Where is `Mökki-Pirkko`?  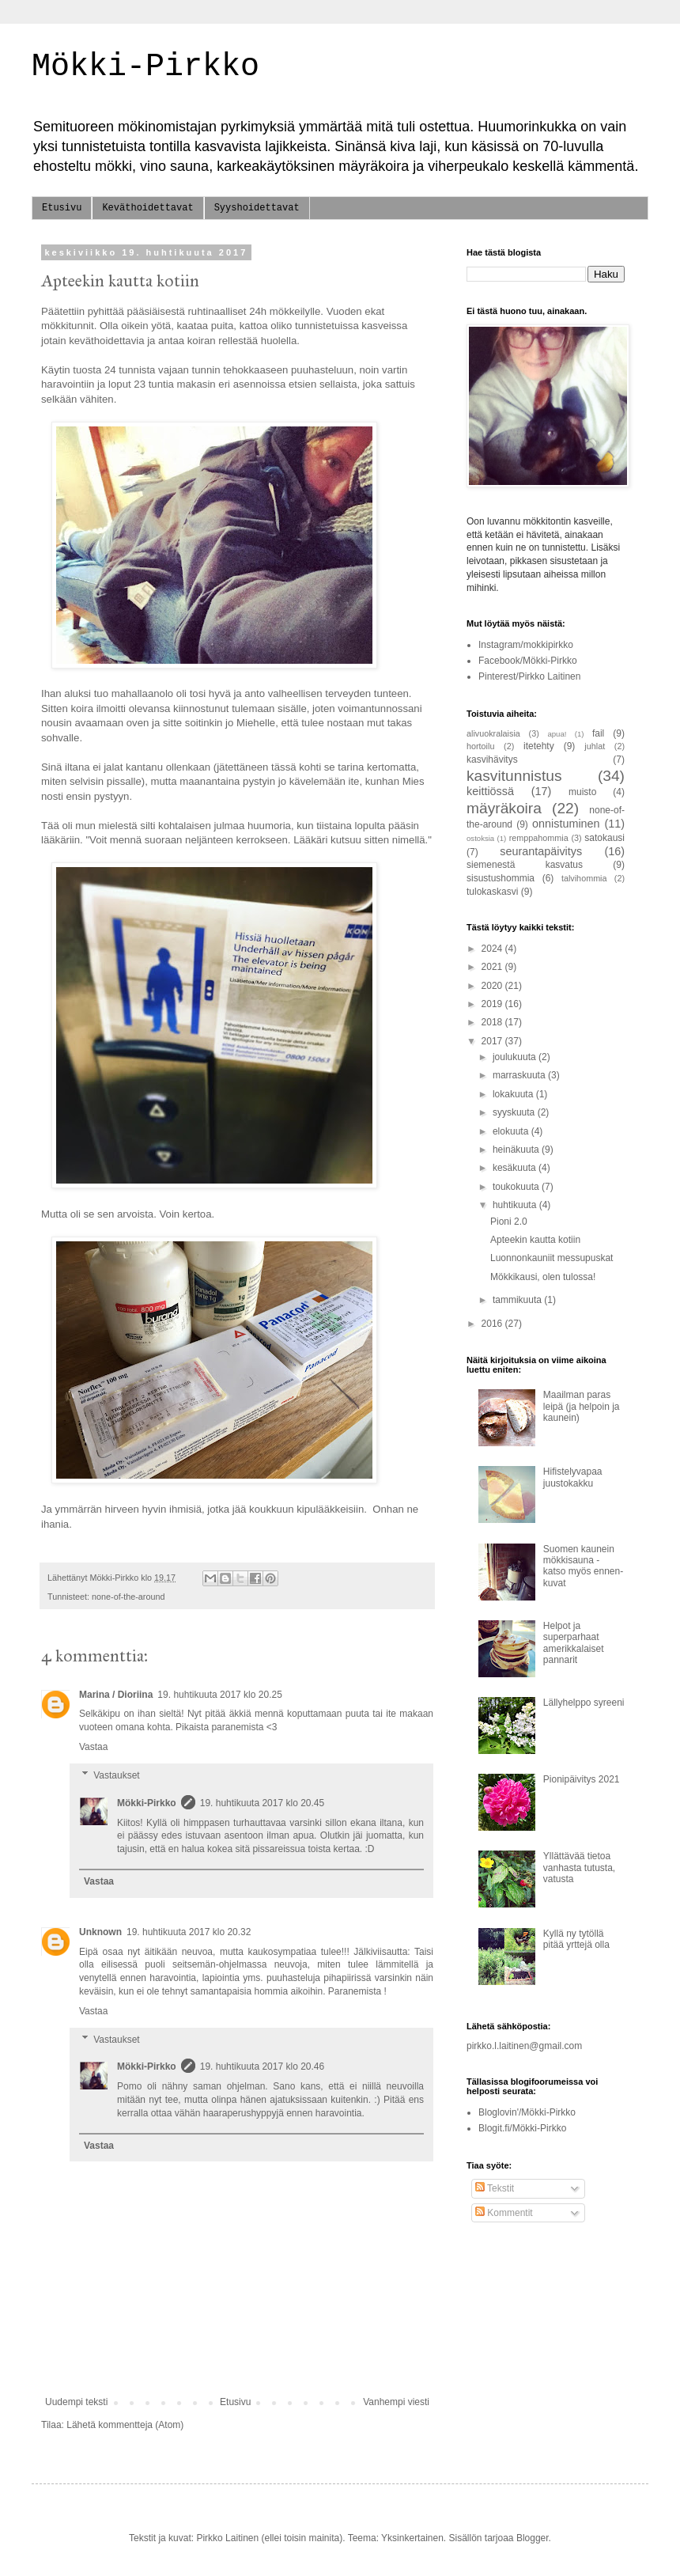 Mökki-Pirkko is located at coordinates (145, 67).